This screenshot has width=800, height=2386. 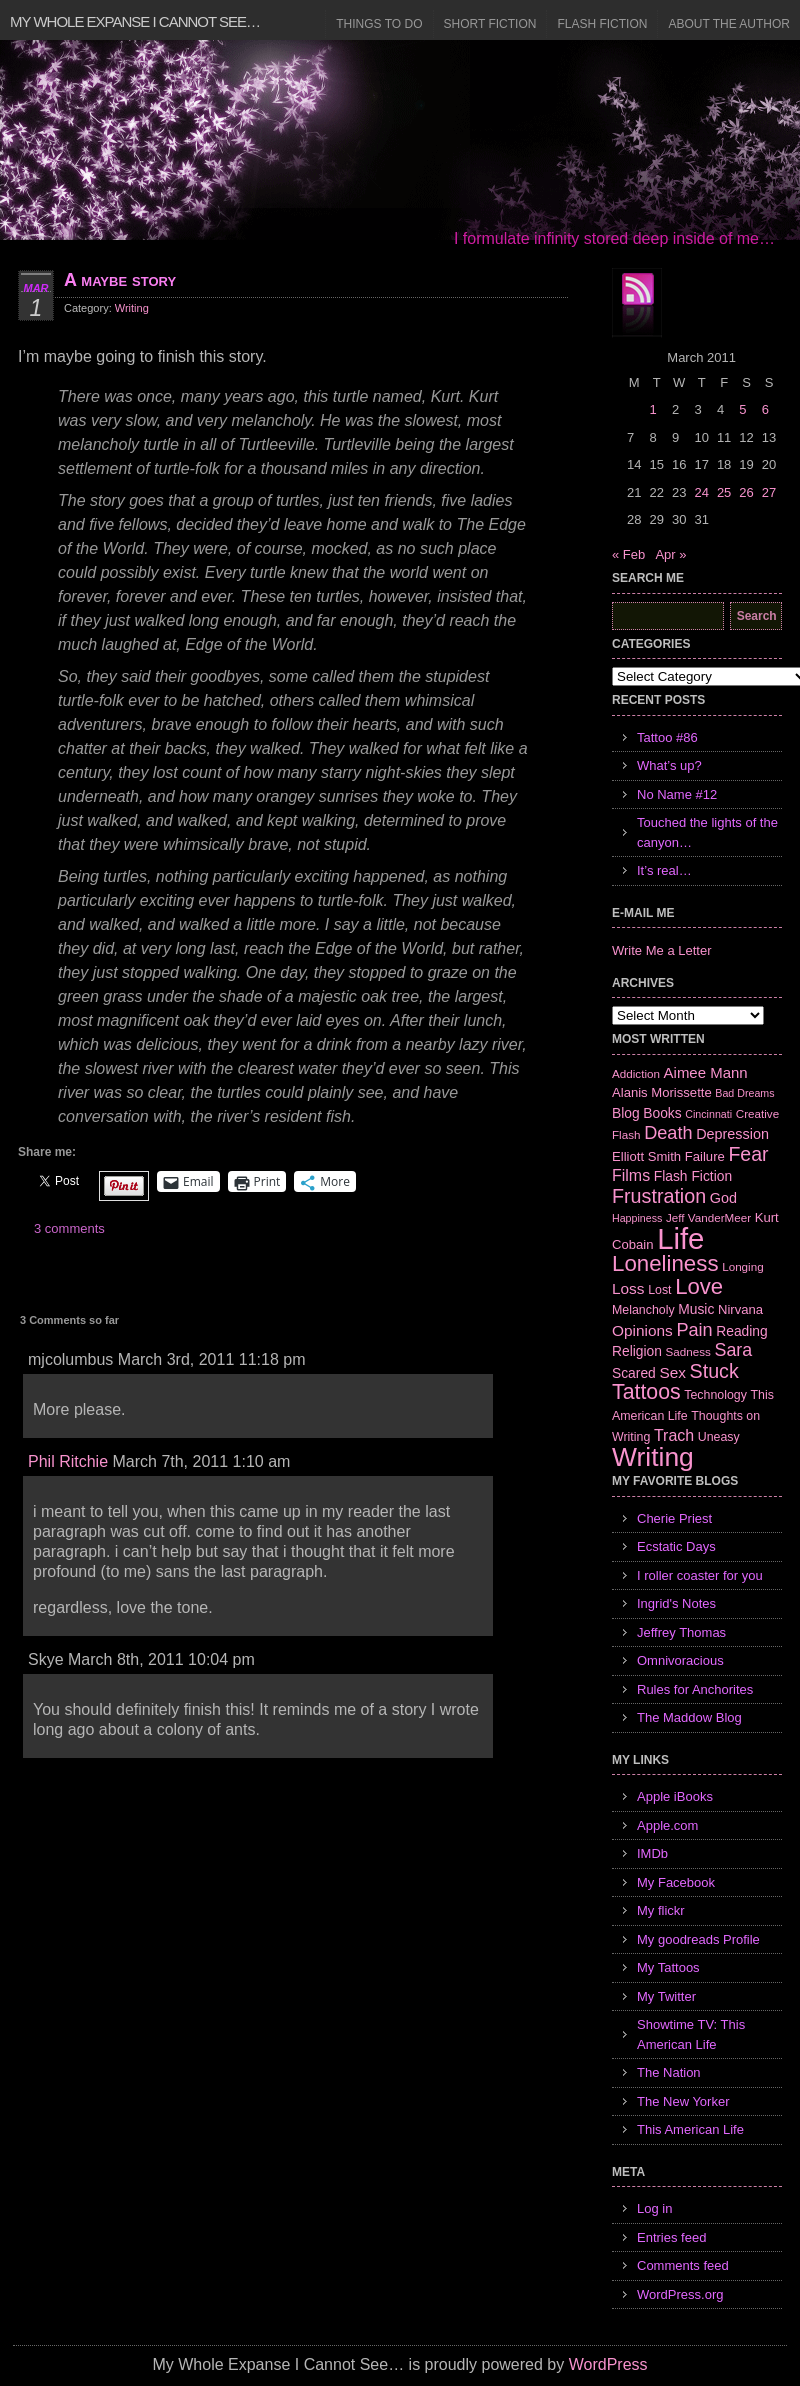 I want to click on Lost [Lost (7 items)], so click(x=659, y=1290).